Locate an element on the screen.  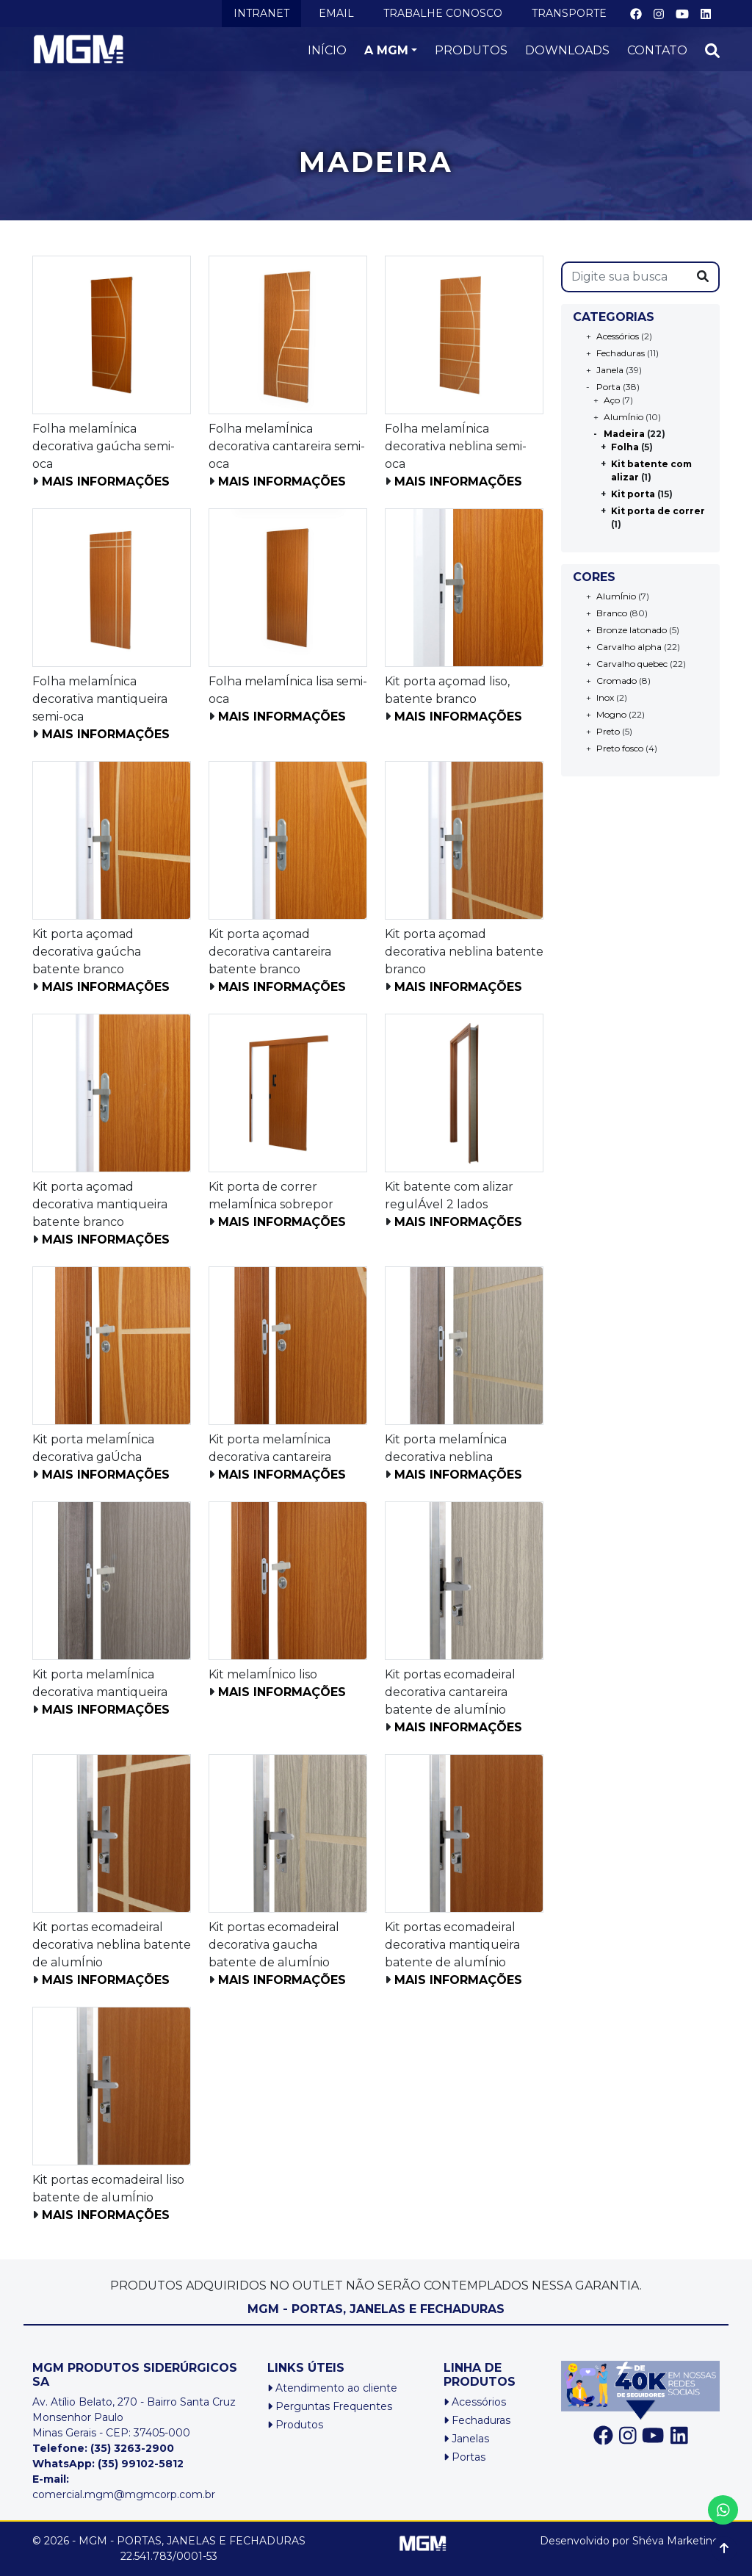
Atendimento ao cliente is located at coordinates (332, 2388).